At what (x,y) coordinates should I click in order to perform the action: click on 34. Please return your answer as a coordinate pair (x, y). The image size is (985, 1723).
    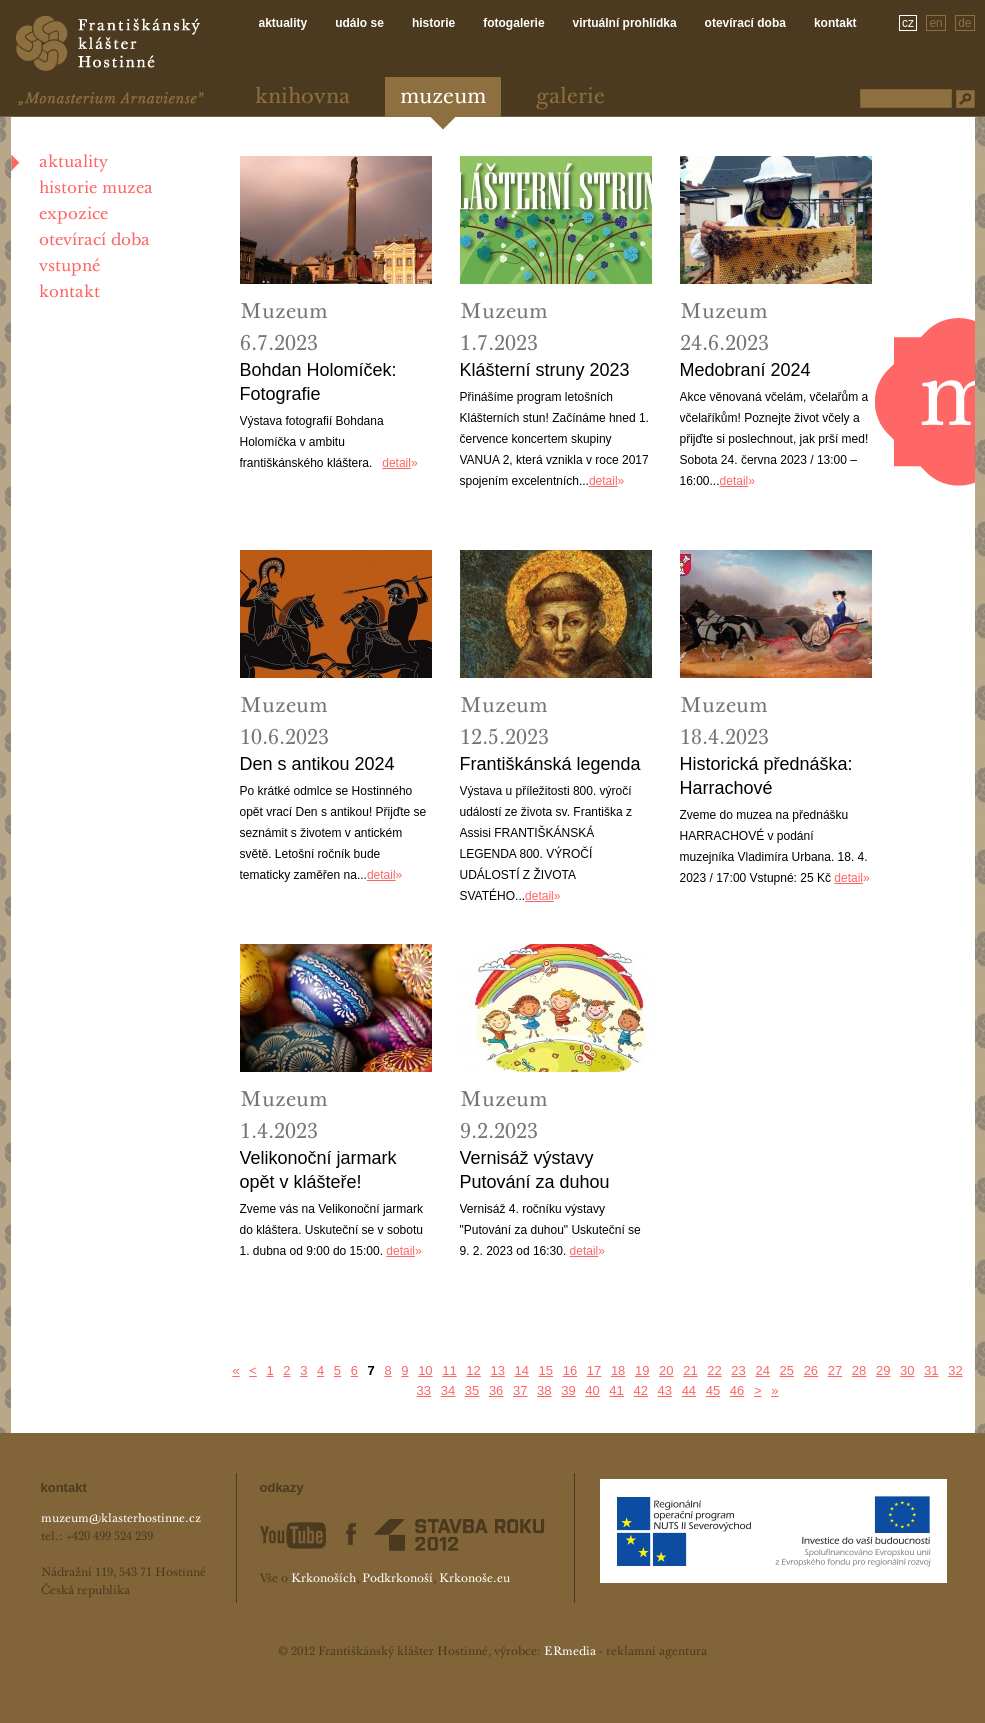
    Looking at the image, I should click on (448, 1390).